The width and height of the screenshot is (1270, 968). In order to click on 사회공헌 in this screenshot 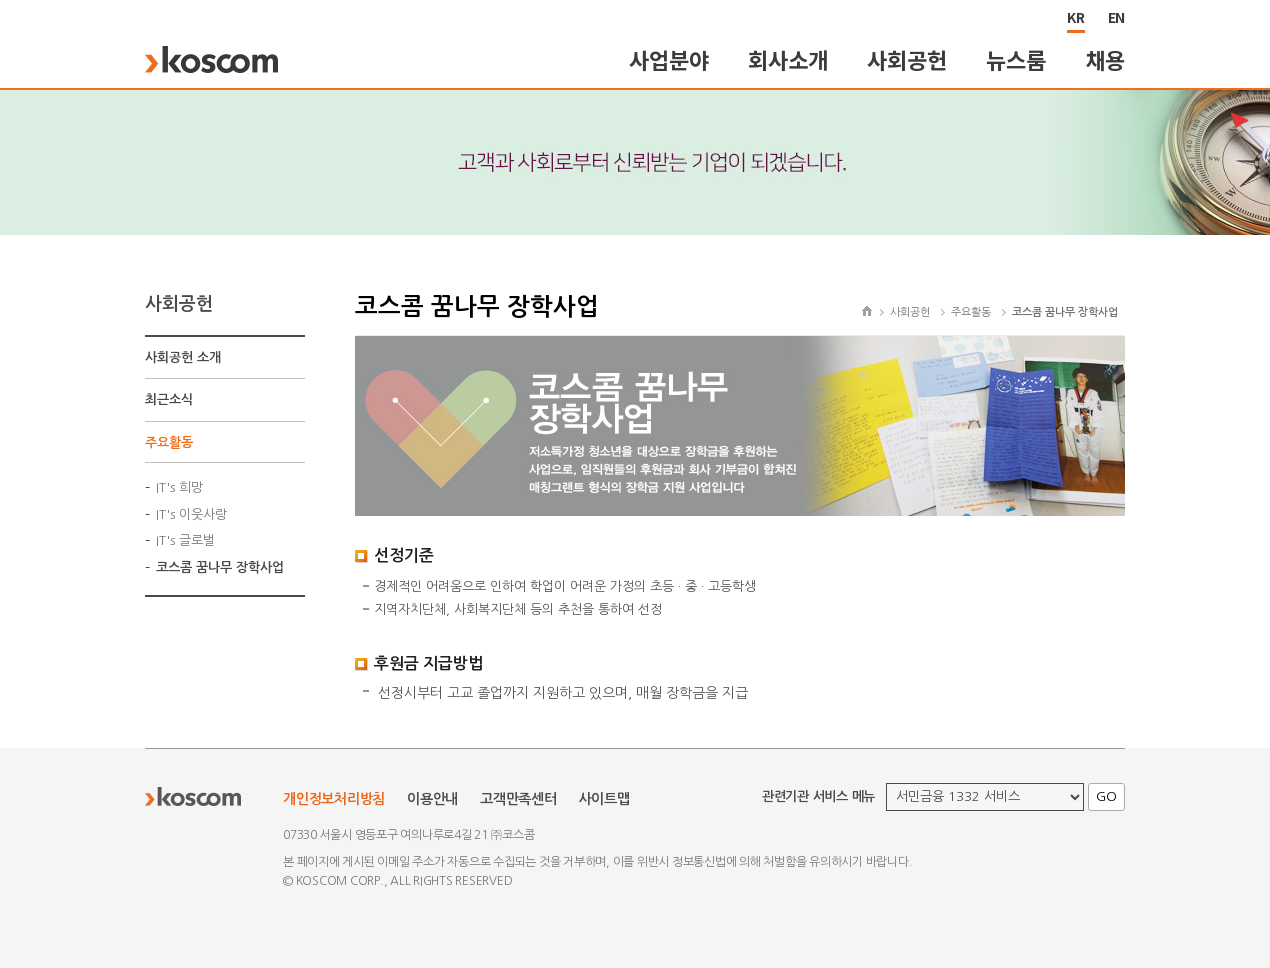, I will do `click(906, 59)`.